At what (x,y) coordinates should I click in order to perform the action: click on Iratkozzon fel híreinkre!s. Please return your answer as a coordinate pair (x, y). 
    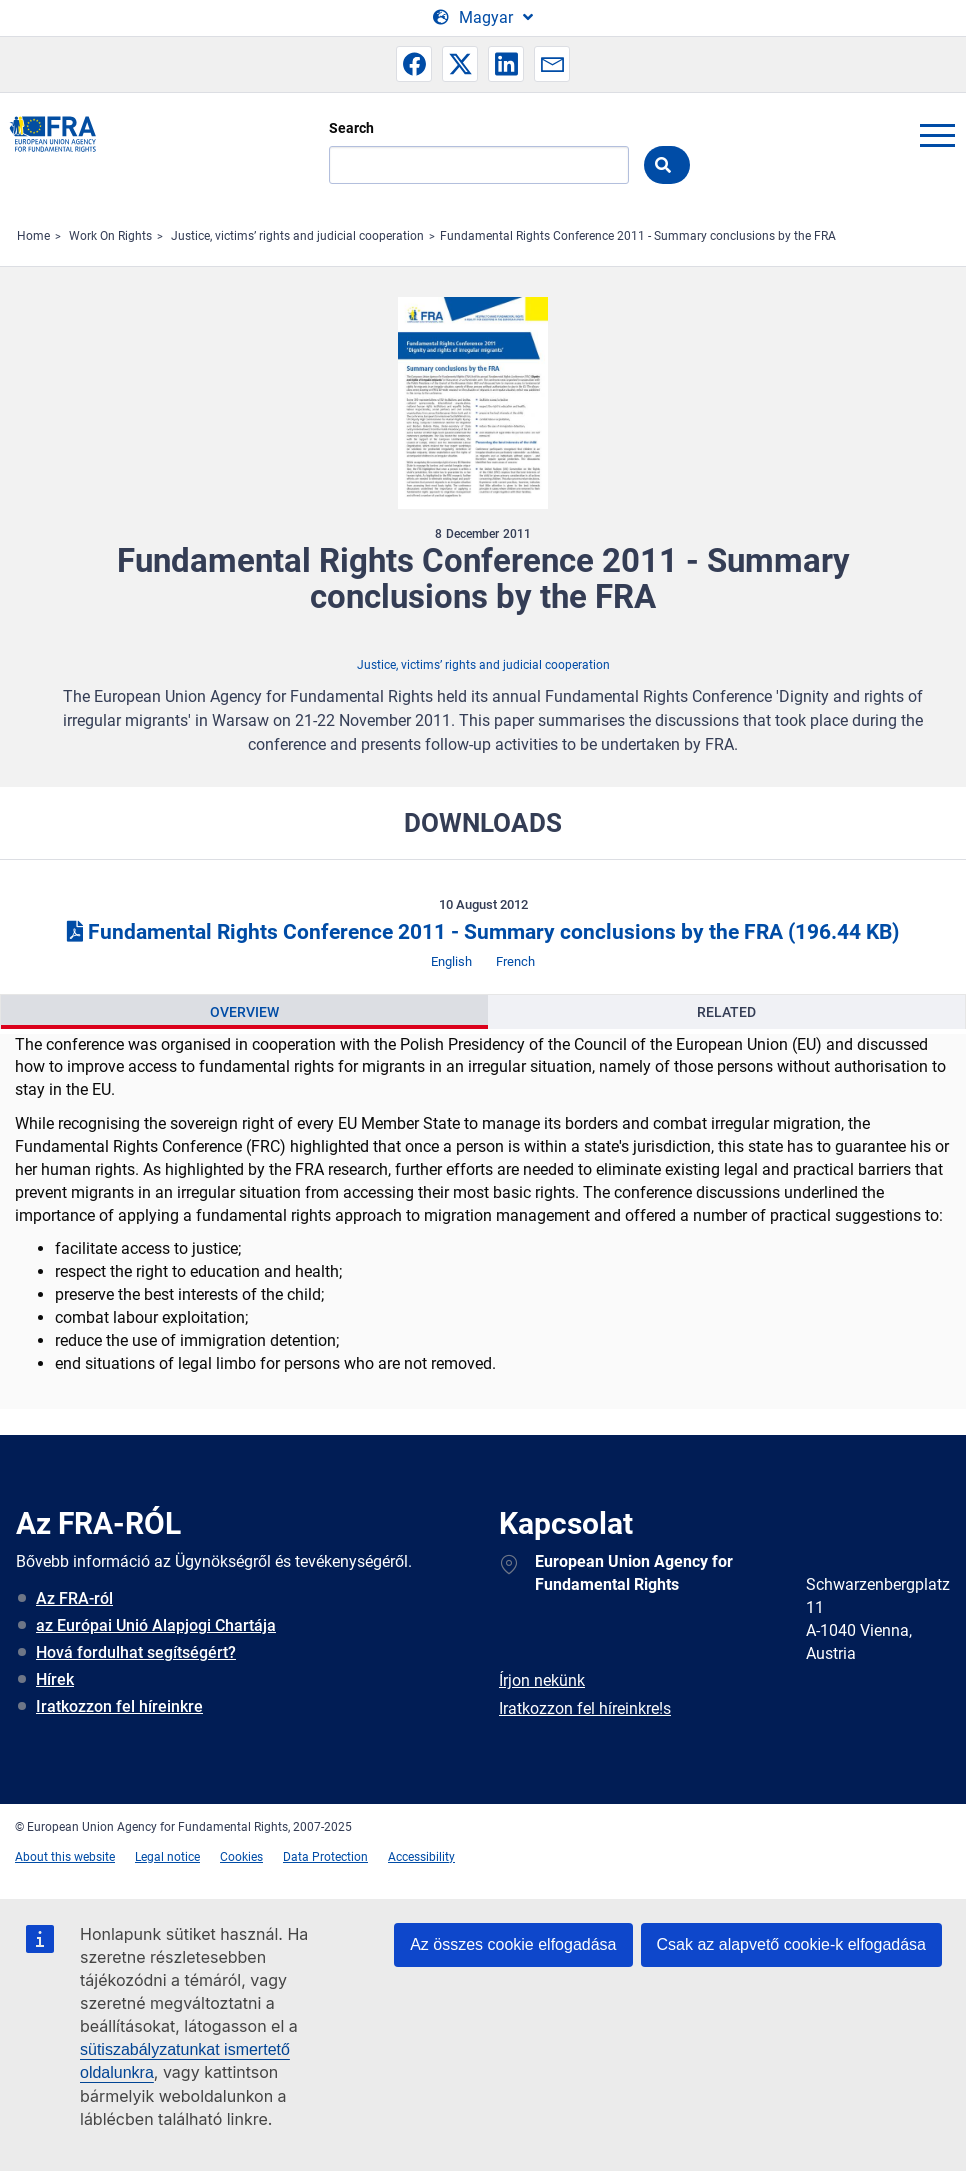
    Looking at the image, I should click on (585, 1708).